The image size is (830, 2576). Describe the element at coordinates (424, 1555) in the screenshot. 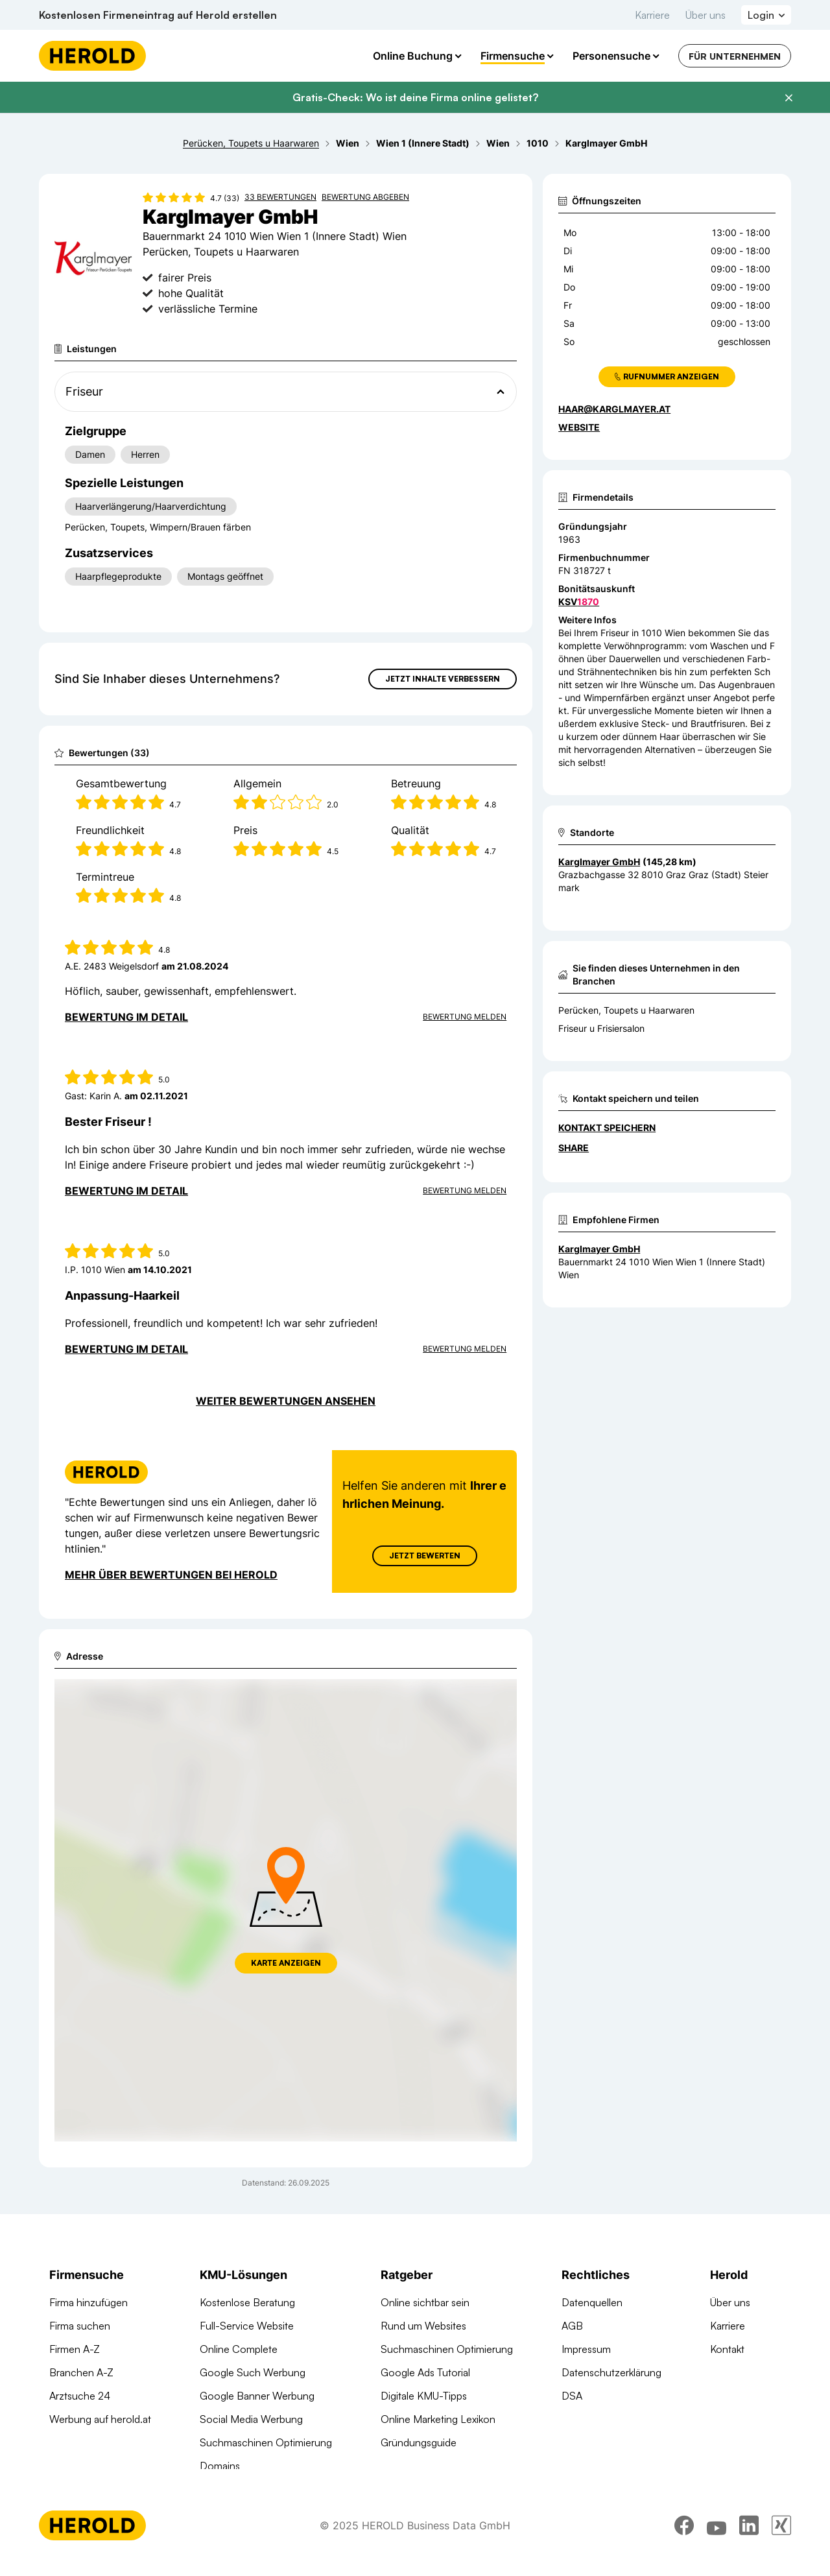

I see `Jetzt Bewerten` at that location.